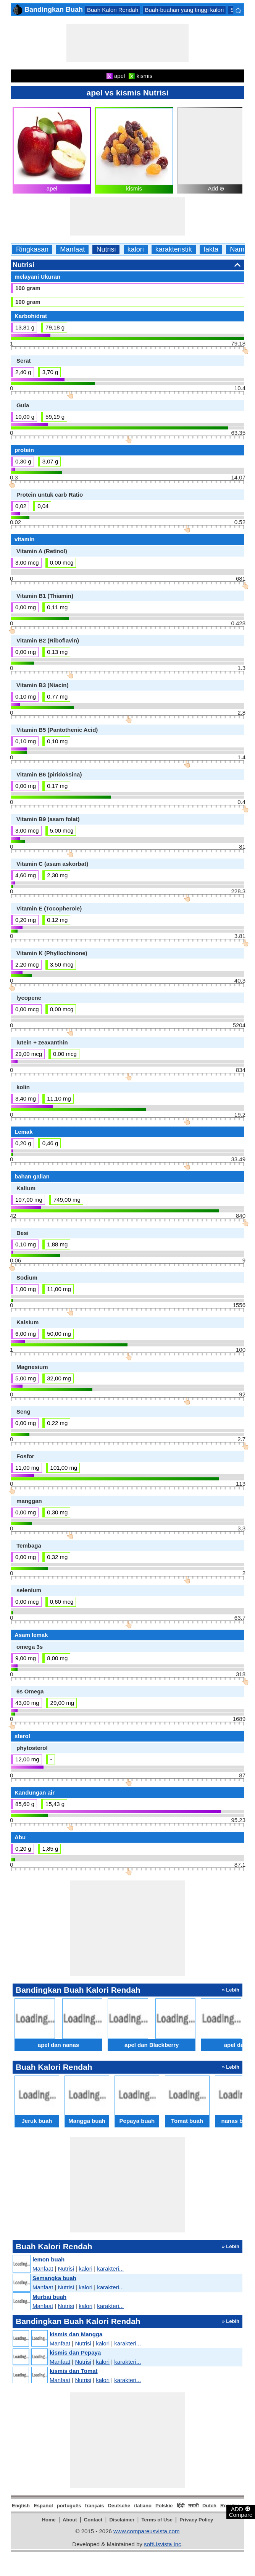 Image resolution: width=255 pixels, height=2576 pixels. I want to click on Home, so click(49, 2520).